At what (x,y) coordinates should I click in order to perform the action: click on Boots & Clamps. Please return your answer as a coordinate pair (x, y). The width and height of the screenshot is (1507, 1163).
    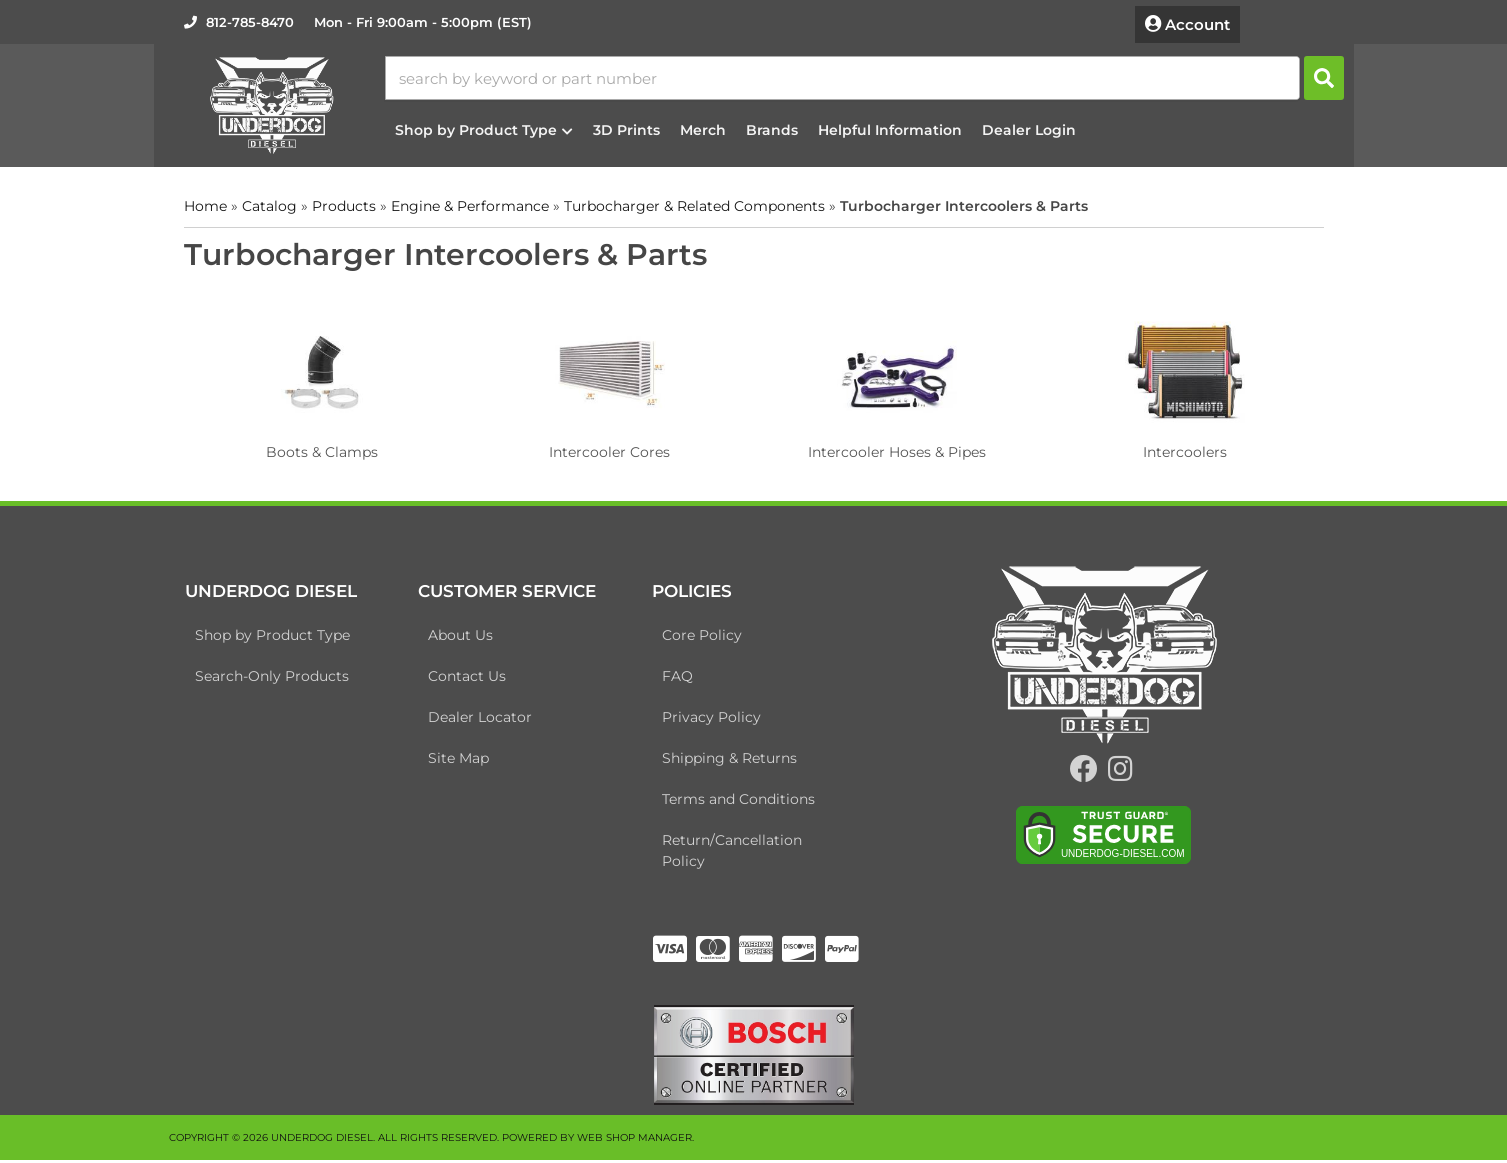
    Looking at the image, I should click on (322, 449).